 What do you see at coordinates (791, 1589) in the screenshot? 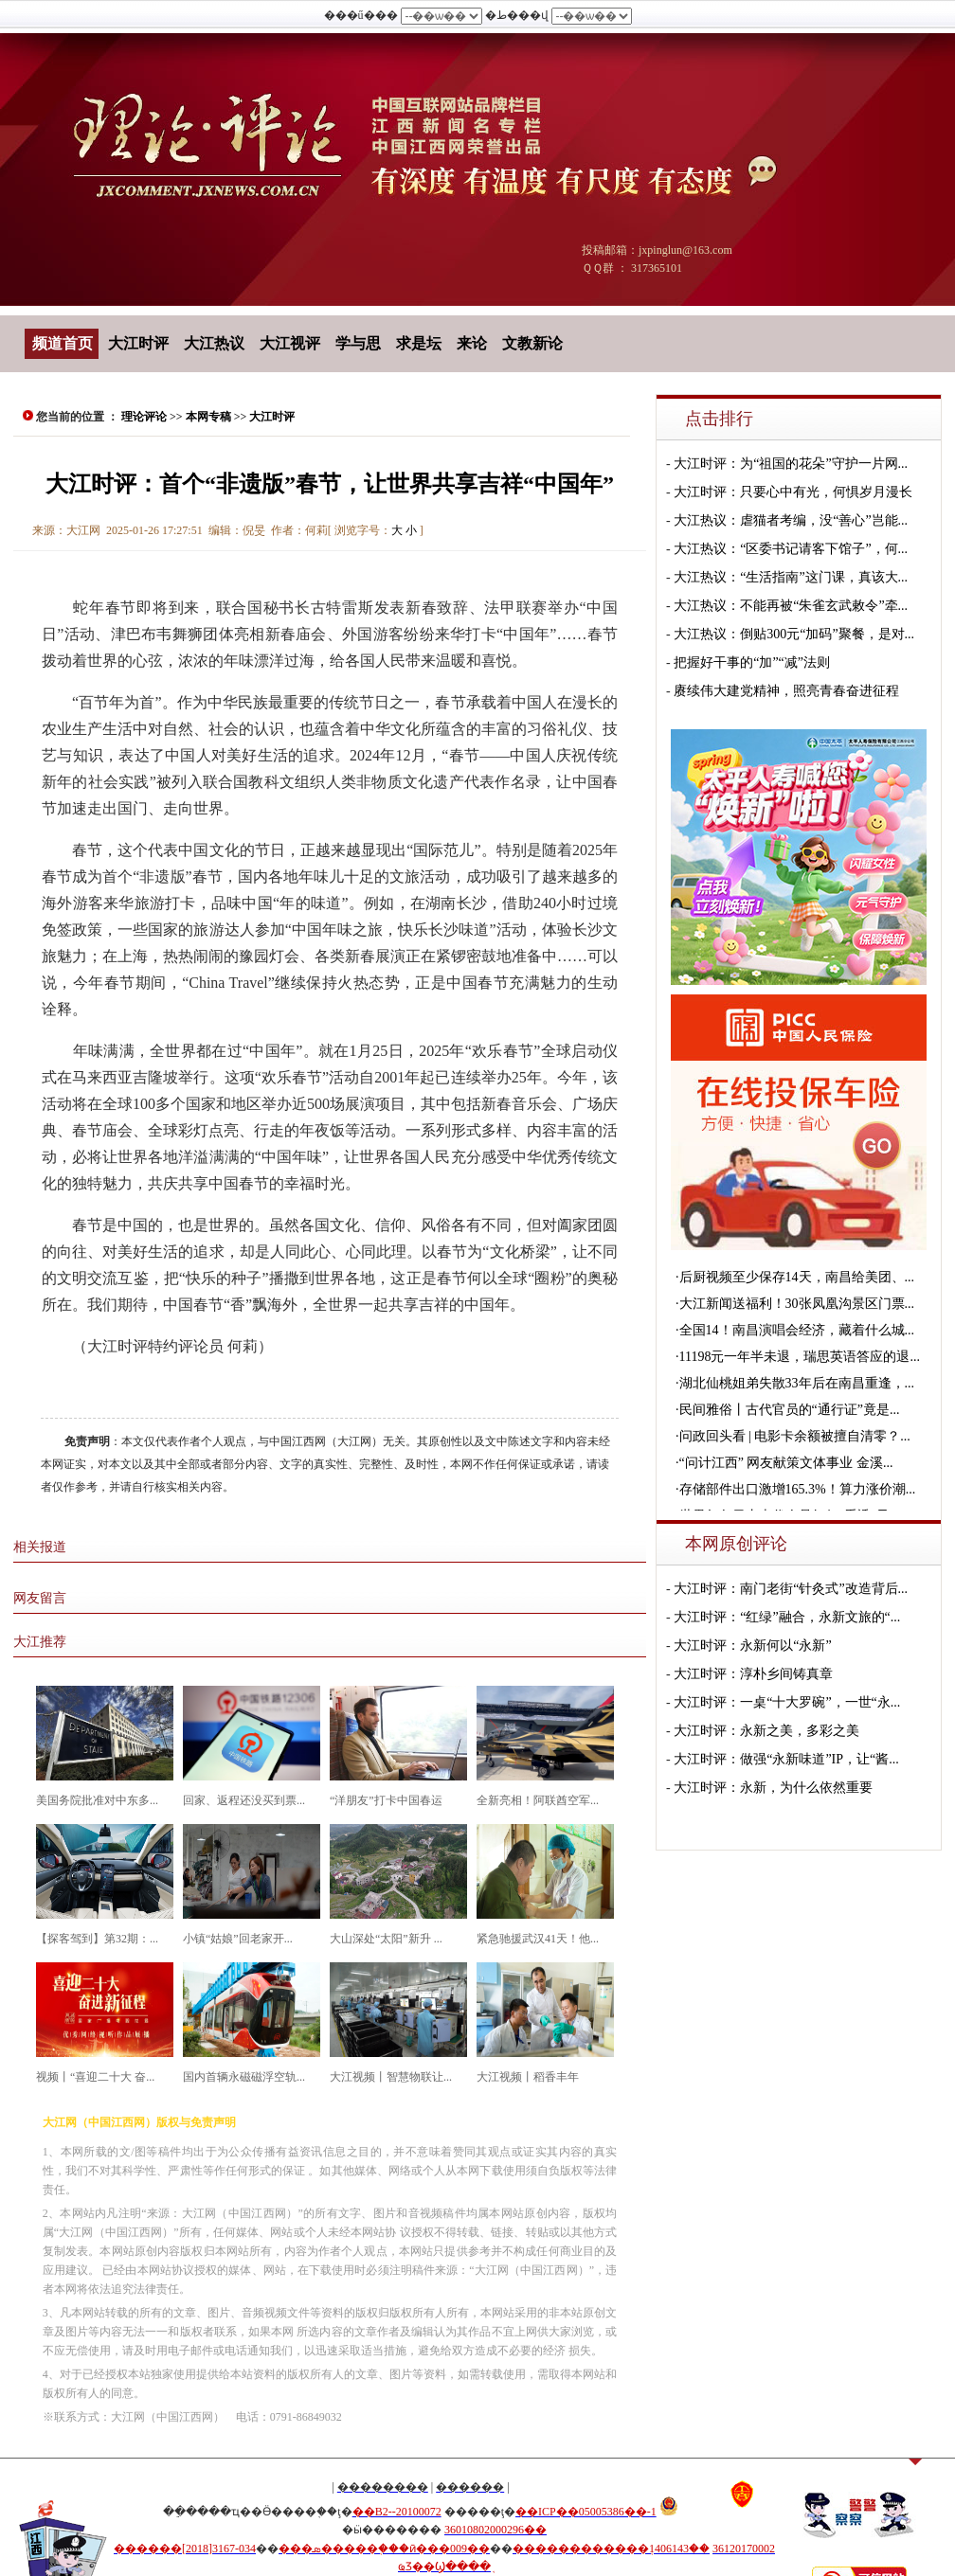
I see `大江时评：南门老街“针灸式”改造背后...` at bounding box center [791, 1589].